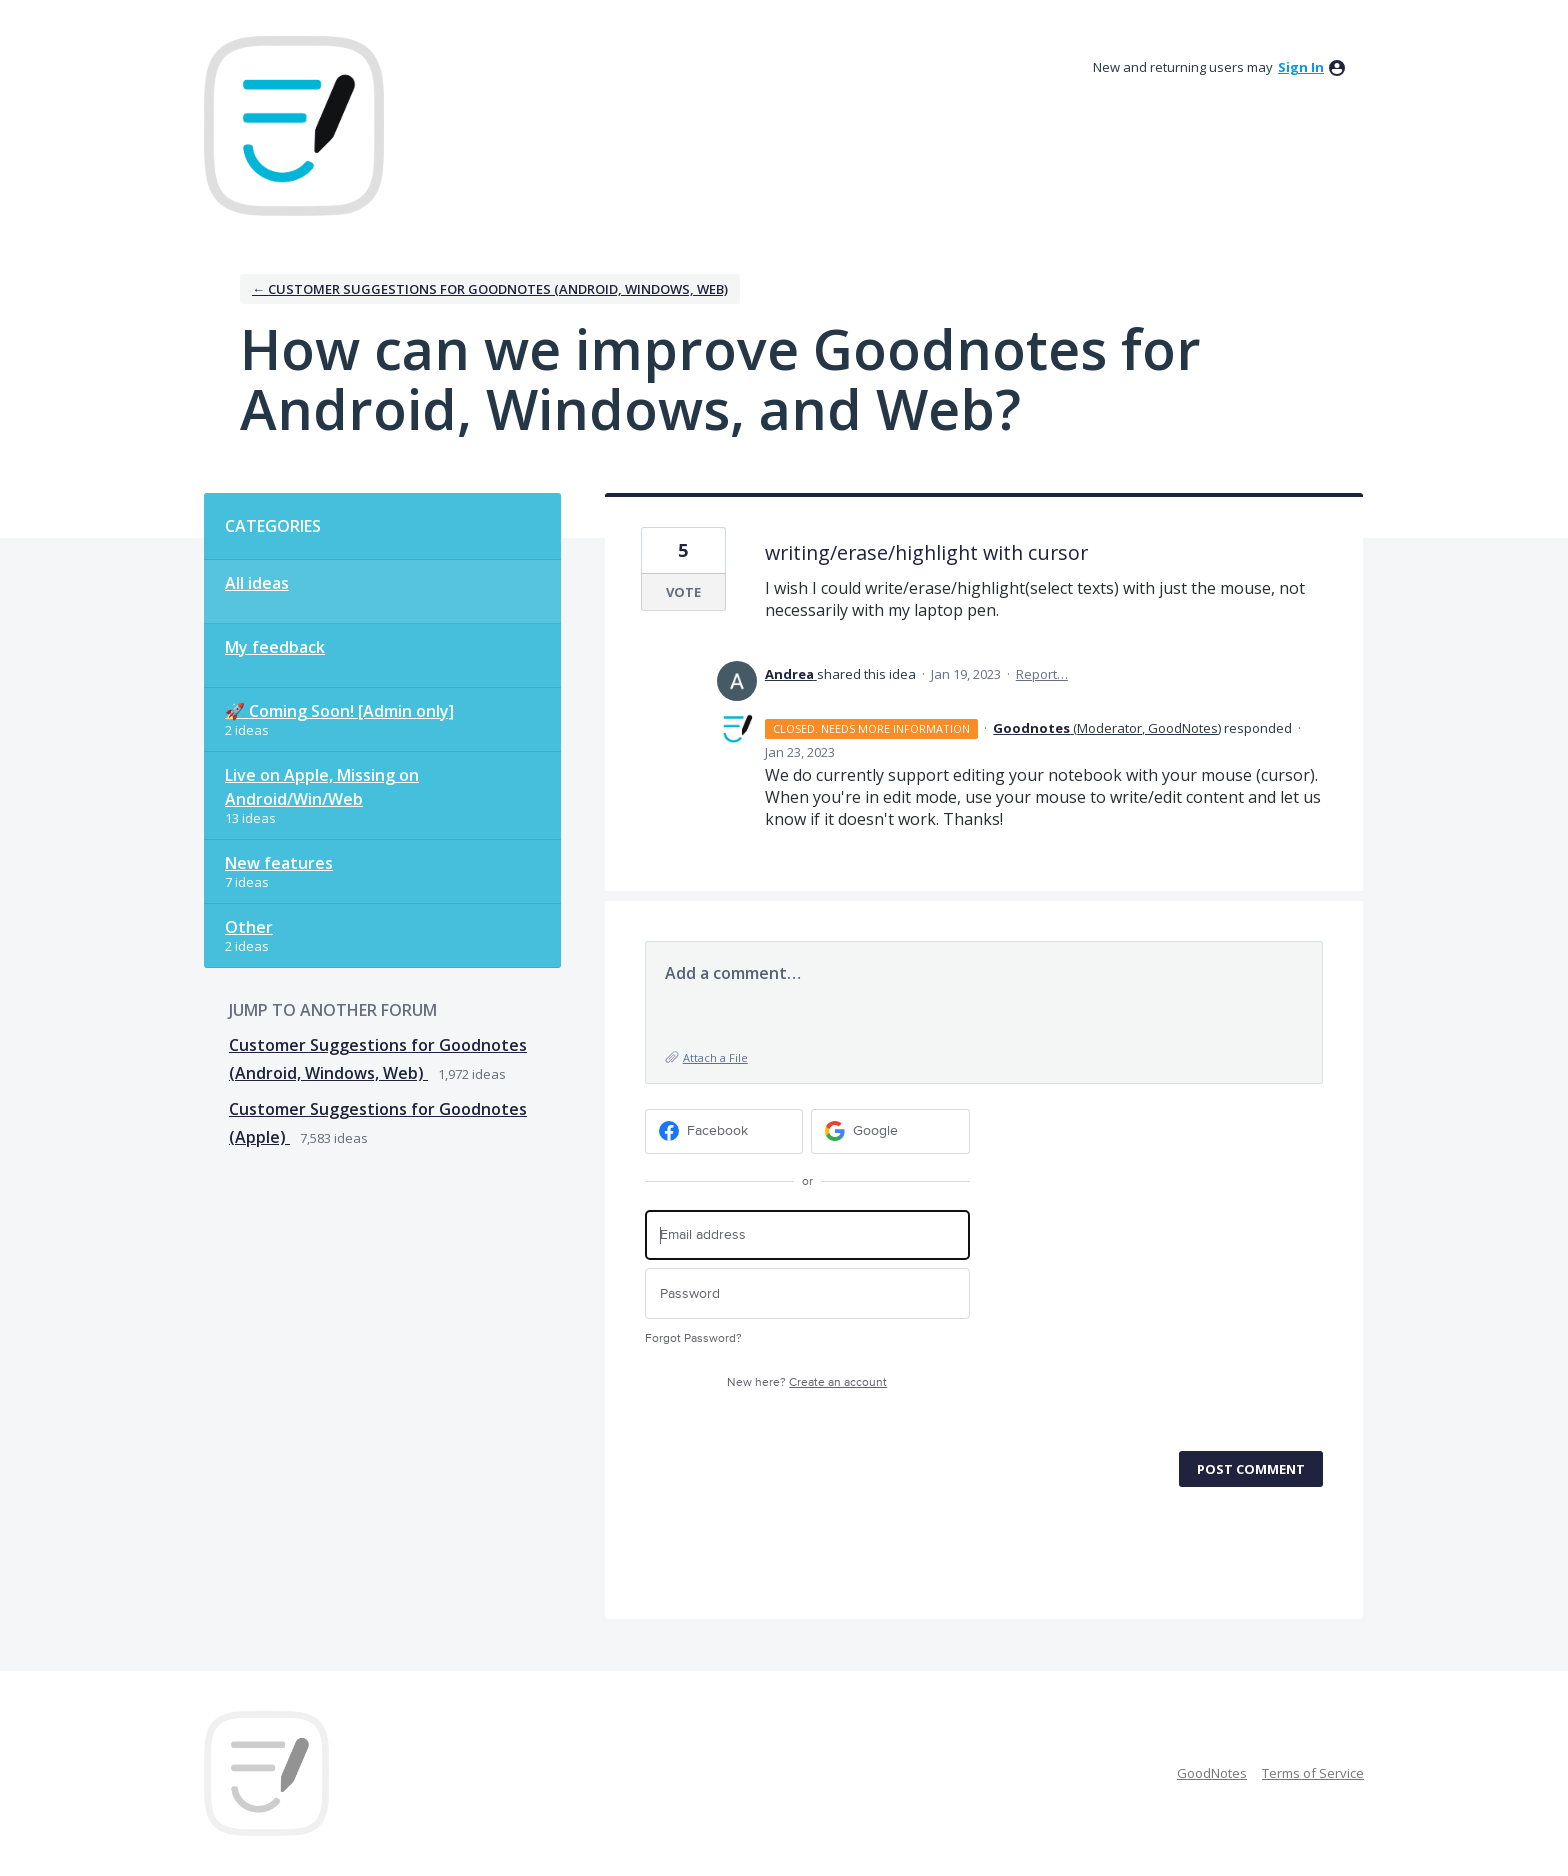 The width and height of the screenshot is (1568, 1876). I want to click on [Google sign in], so click(890, 1131).